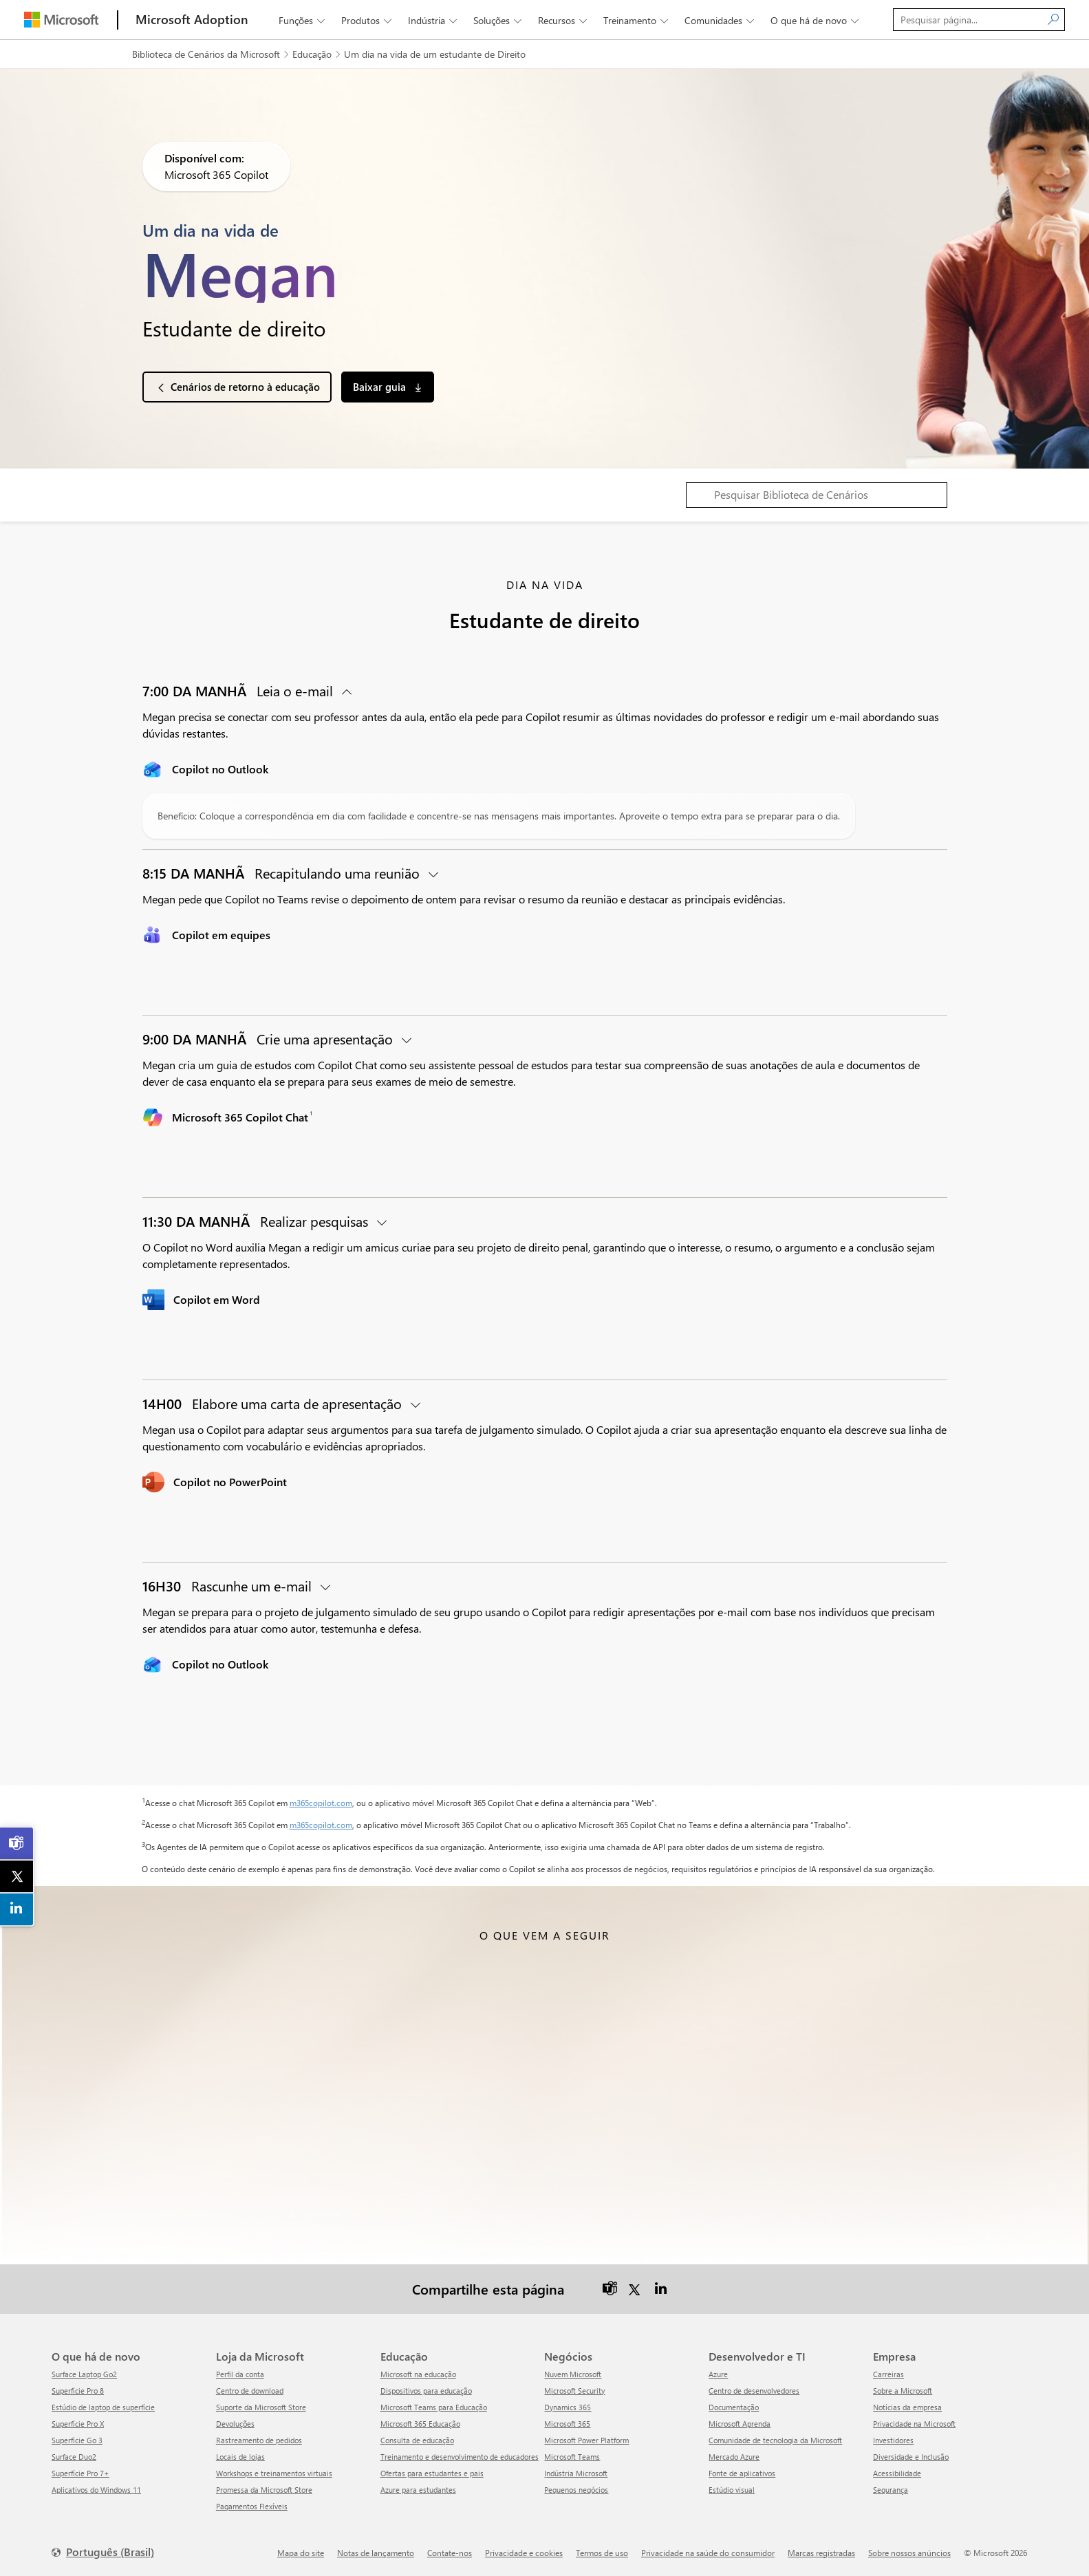 This screenshot has height=2576, width=1089. Describe the element at coordinates (74, 2456) in the screenshot. I see `Surface Duo2` at that location.